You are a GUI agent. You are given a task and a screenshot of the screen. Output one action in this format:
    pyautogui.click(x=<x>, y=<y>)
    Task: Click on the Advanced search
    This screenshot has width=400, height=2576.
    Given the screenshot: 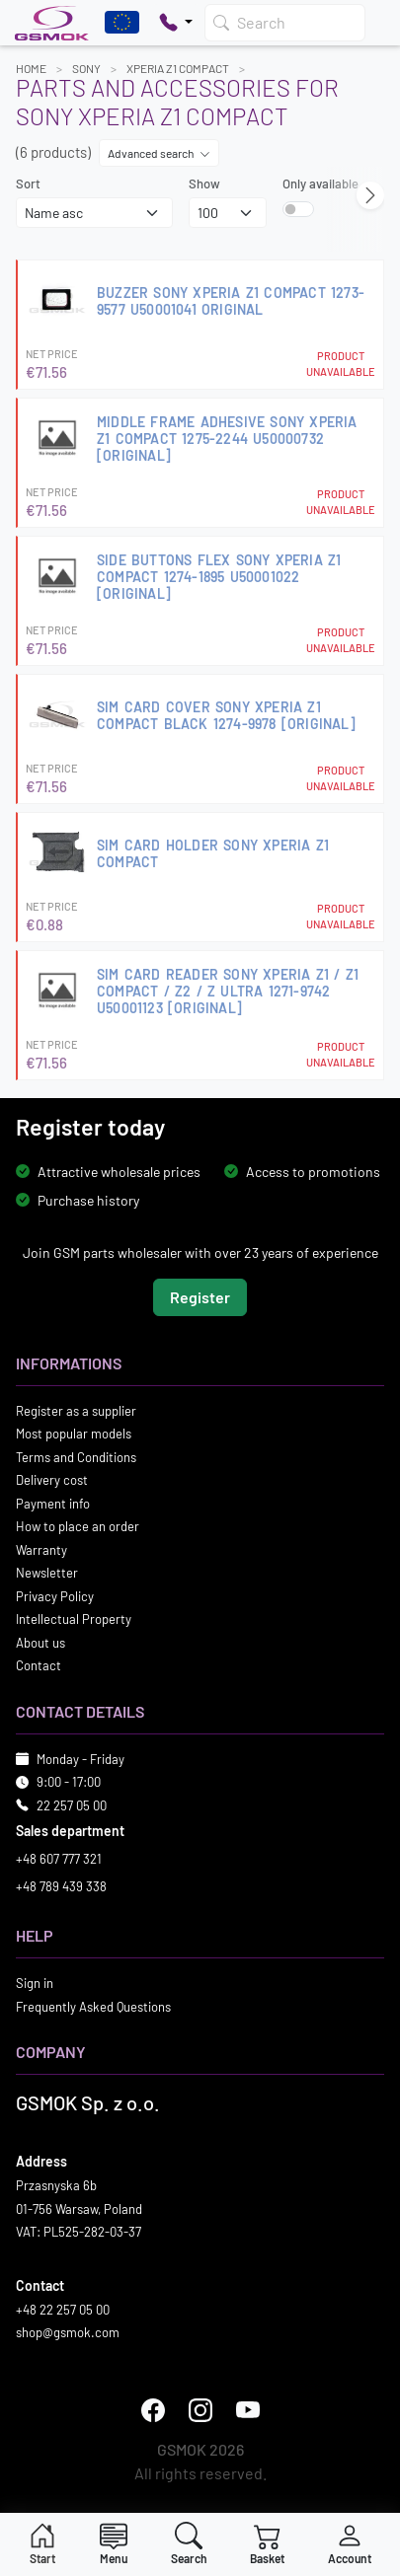 What is the action you would take?
    pyautogui.click(x=159, y=153)
    